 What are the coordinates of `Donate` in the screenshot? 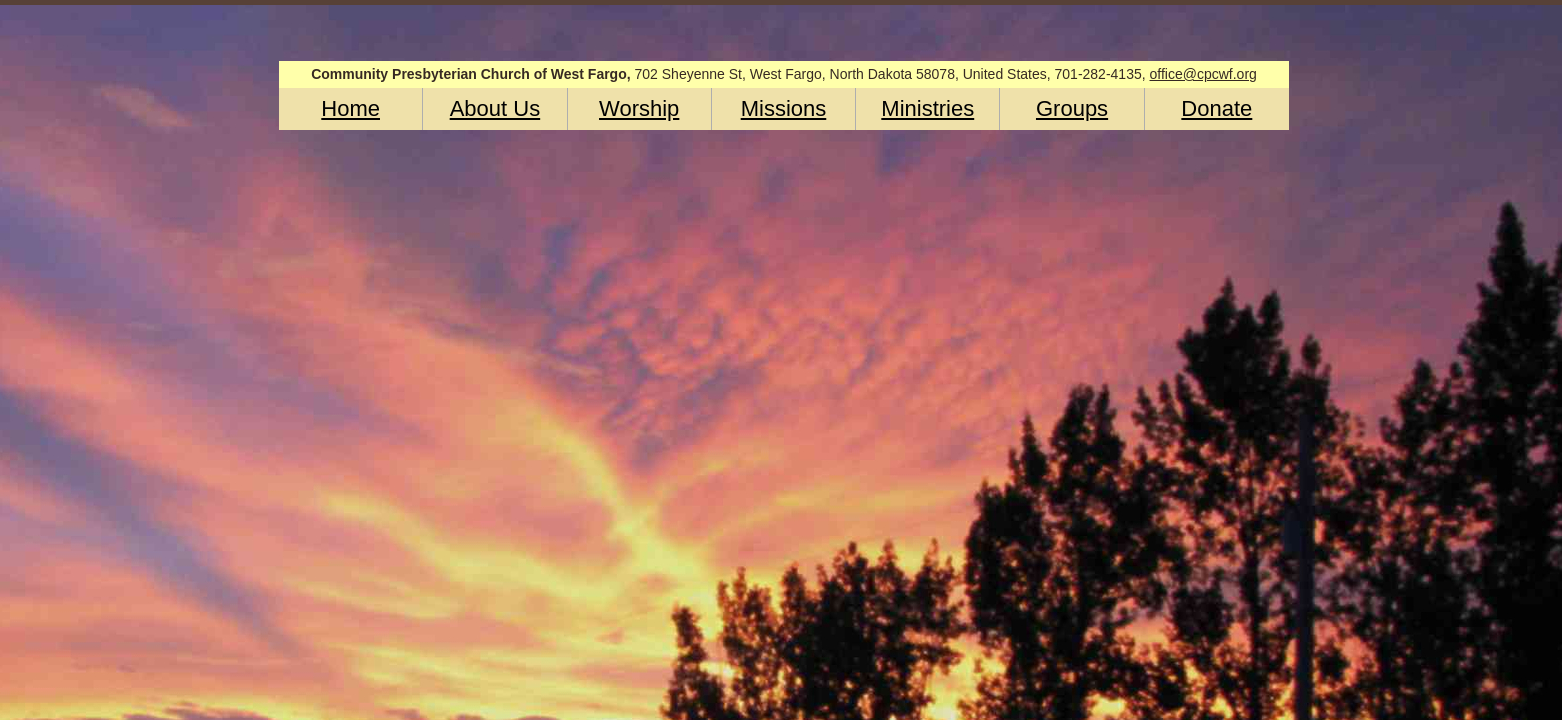 It's located at (1216, 108).